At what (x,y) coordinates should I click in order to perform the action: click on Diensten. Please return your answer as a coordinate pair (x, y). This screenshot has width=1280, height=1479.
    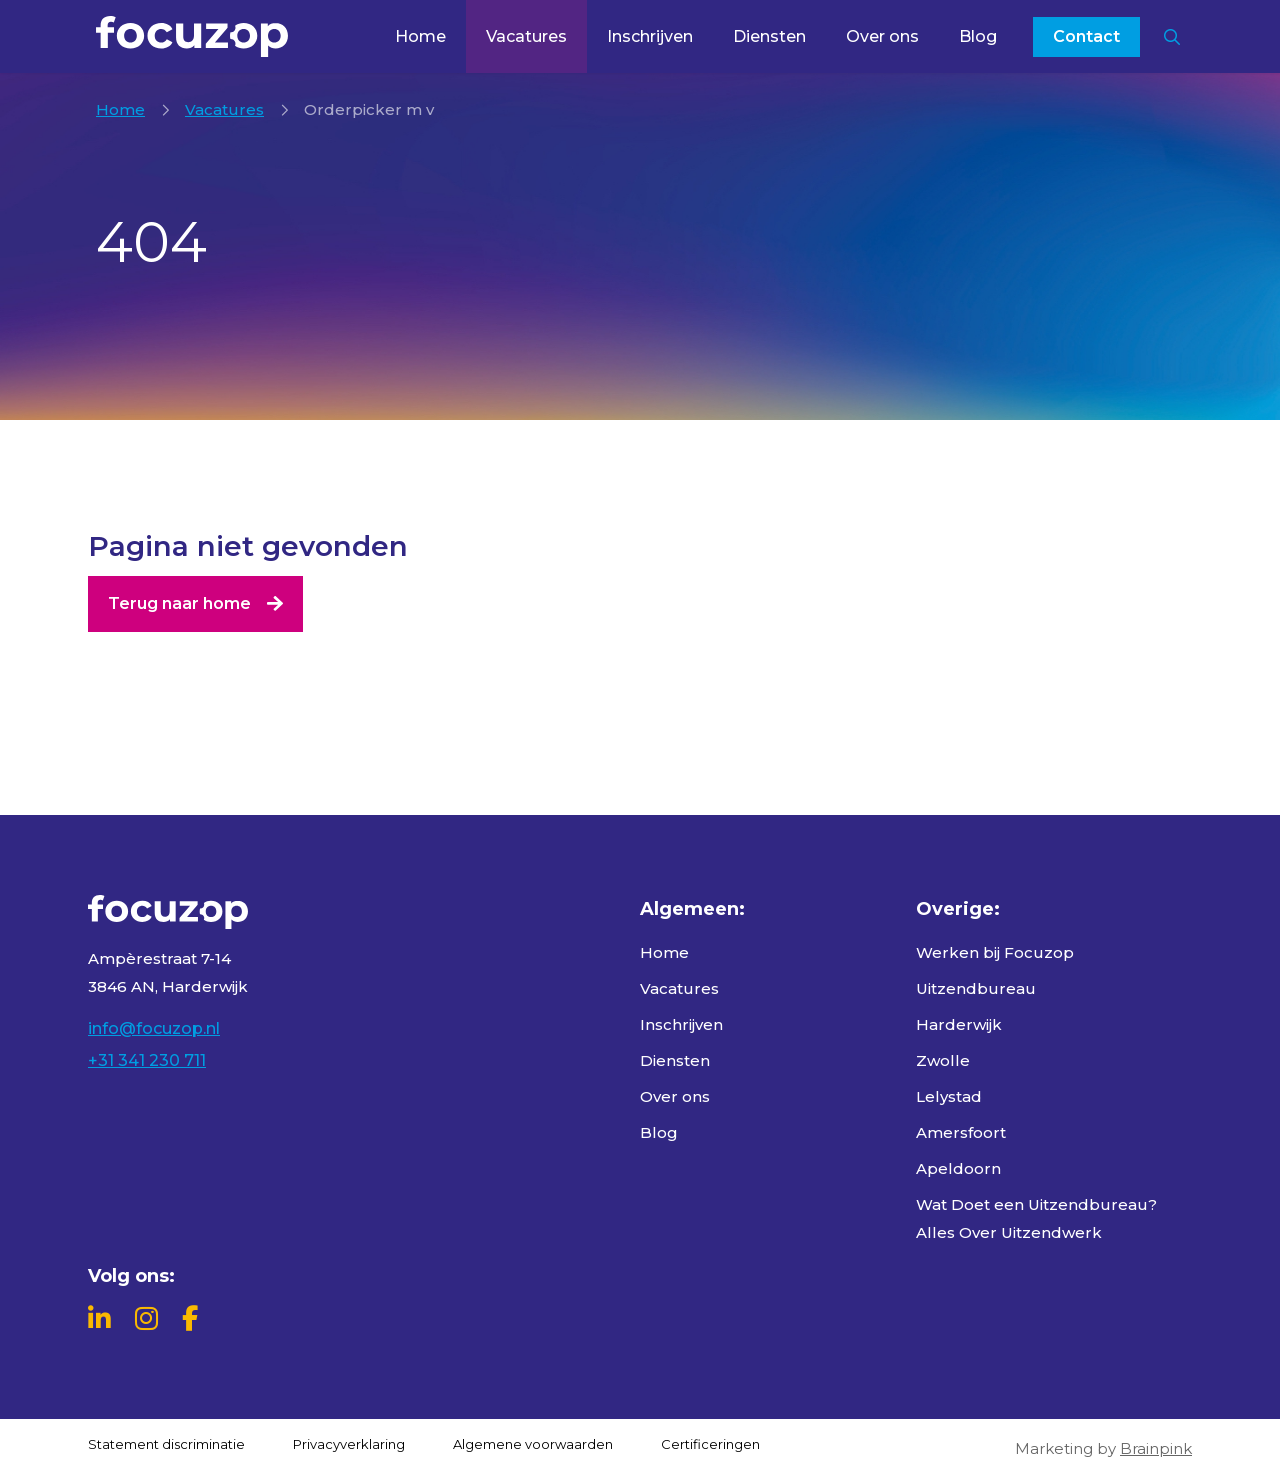
    Looking at the image, I should click on (769, 36).